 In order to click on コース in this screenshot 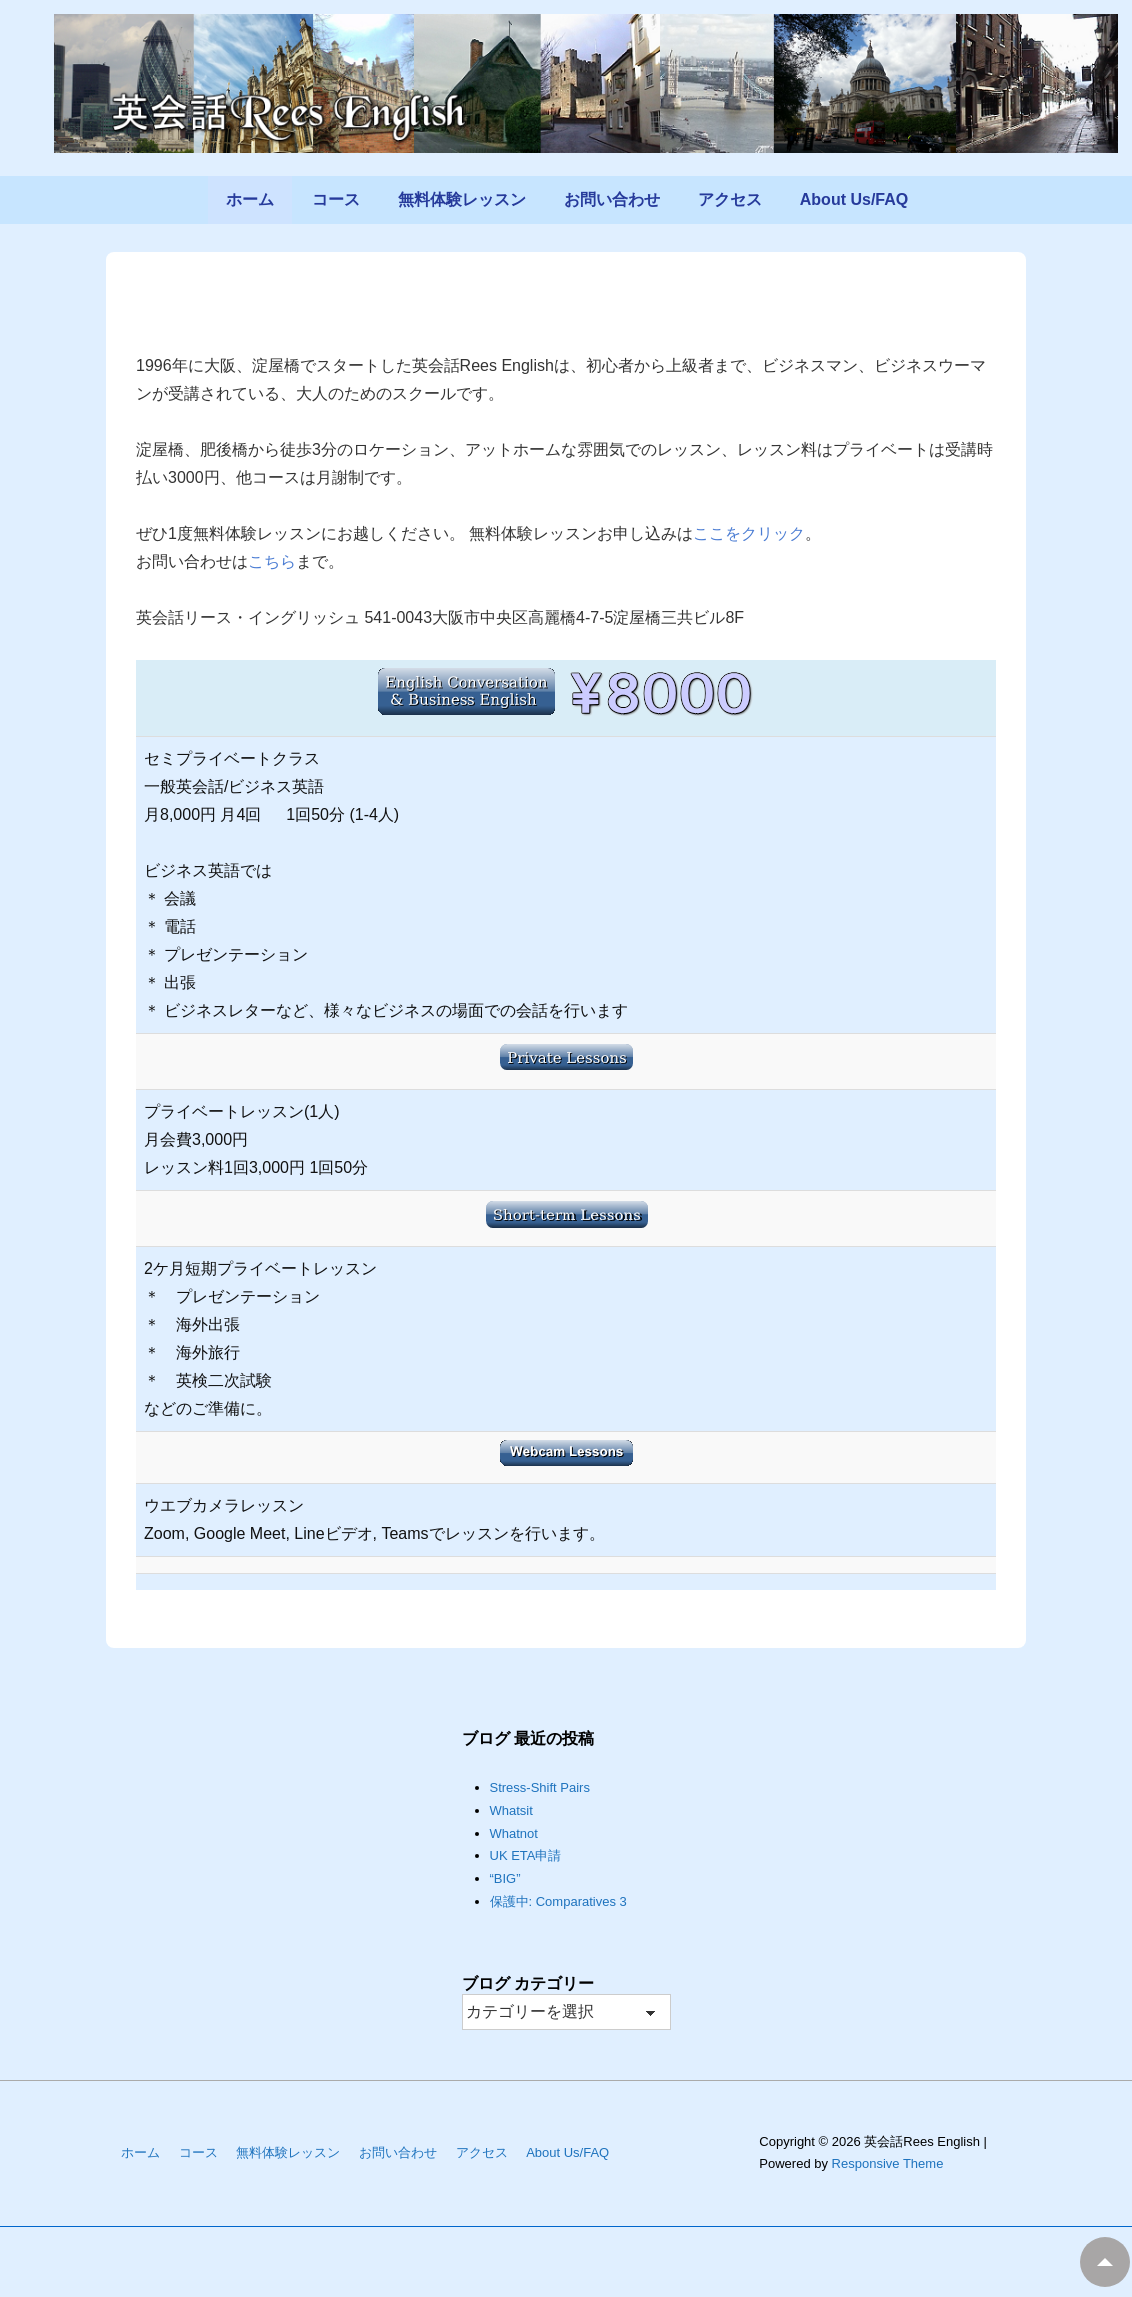, I will do `click(336, 199)`.